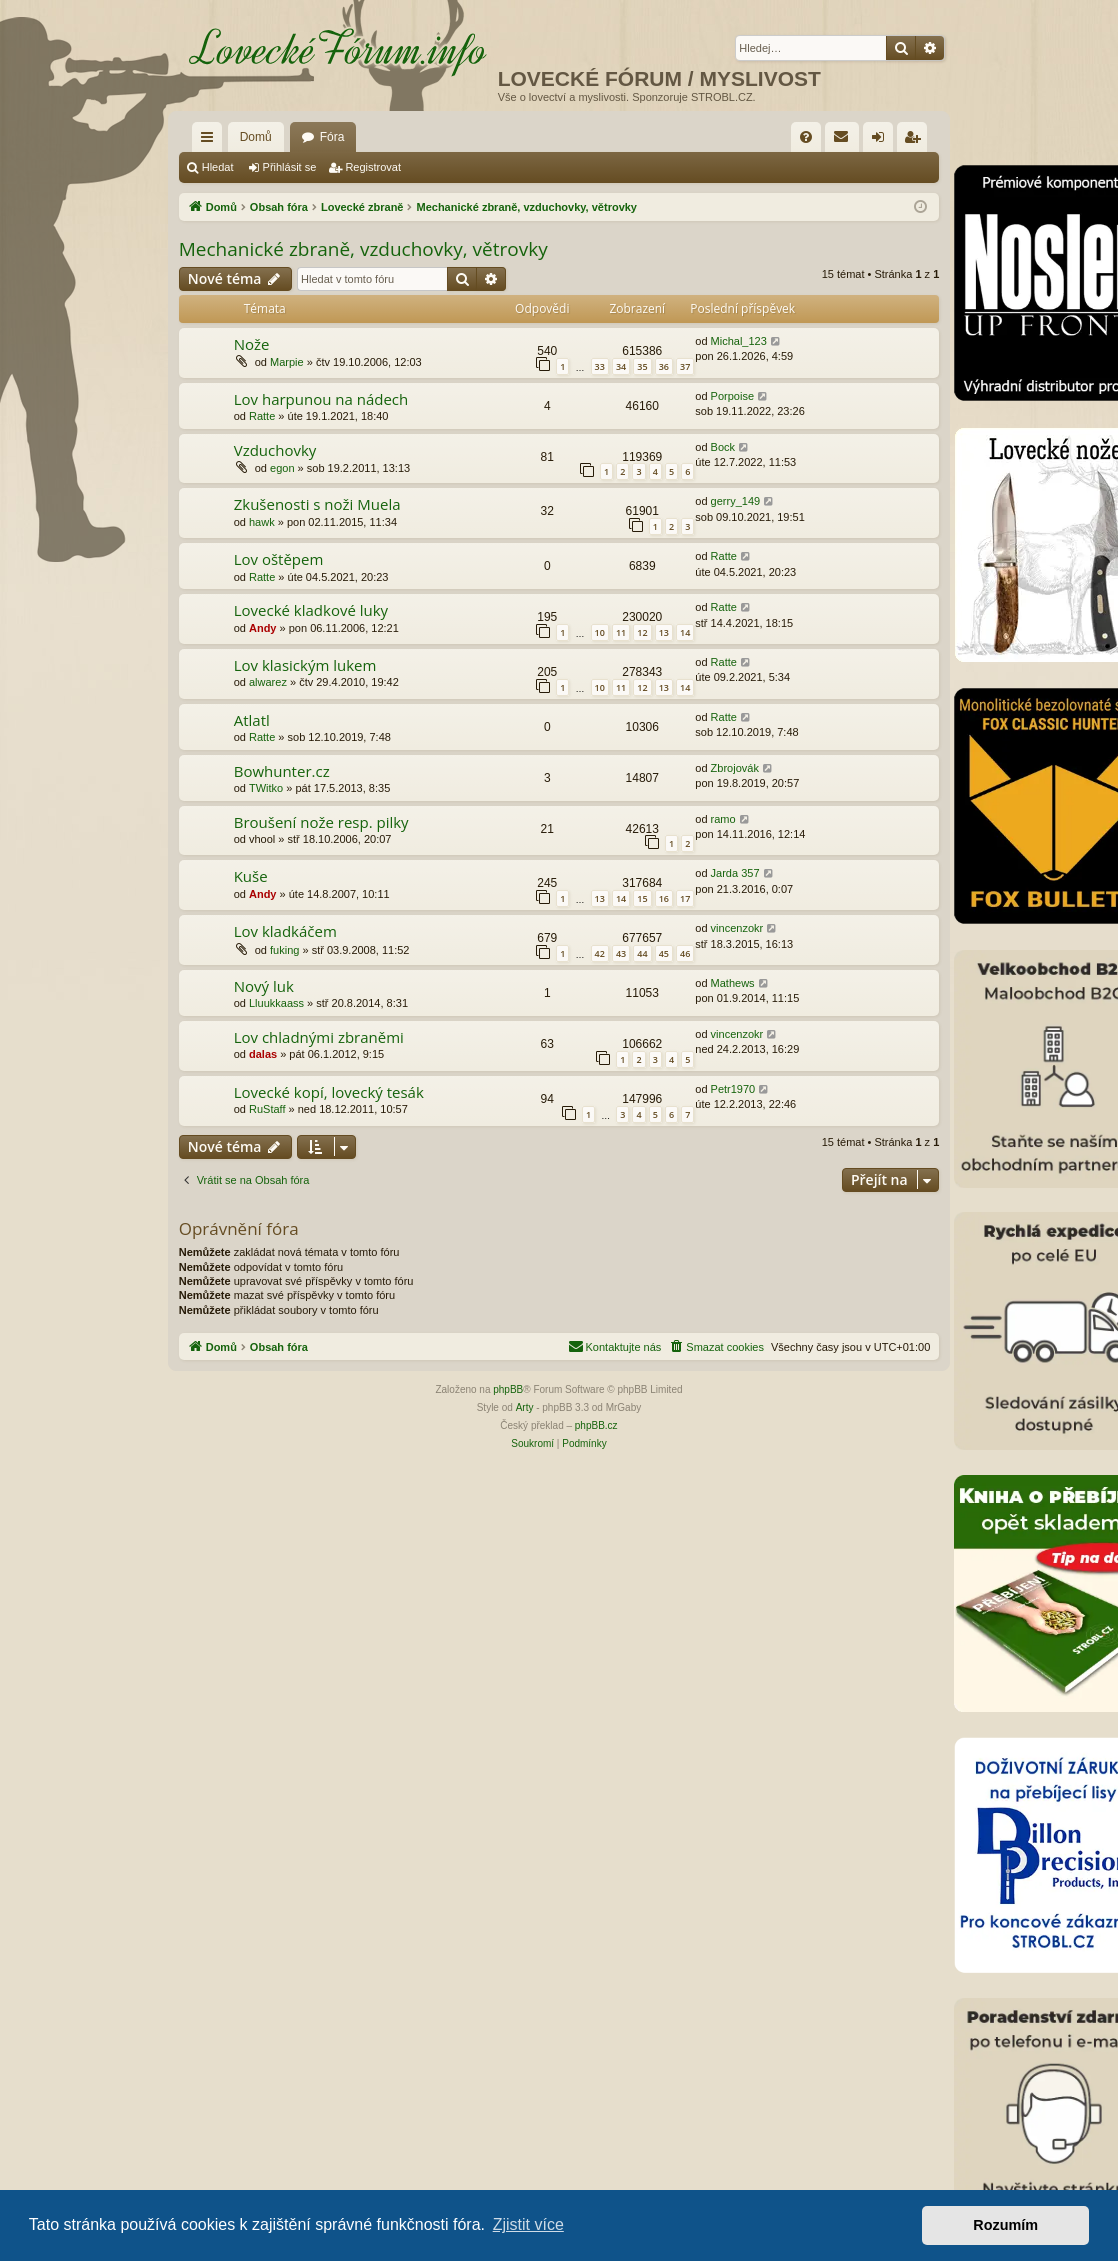  I want to click on Marpie, so click(287, 362).